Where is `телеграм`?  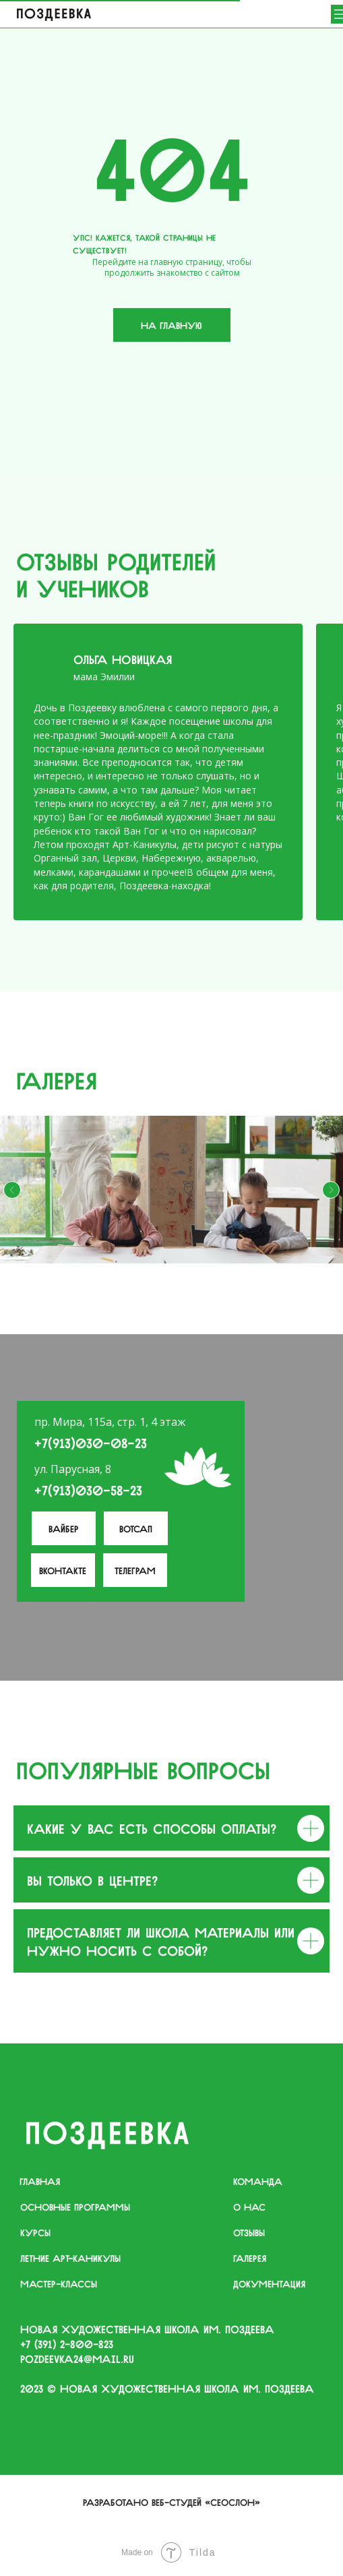 телеграм is located at coordinates (135, 1569).